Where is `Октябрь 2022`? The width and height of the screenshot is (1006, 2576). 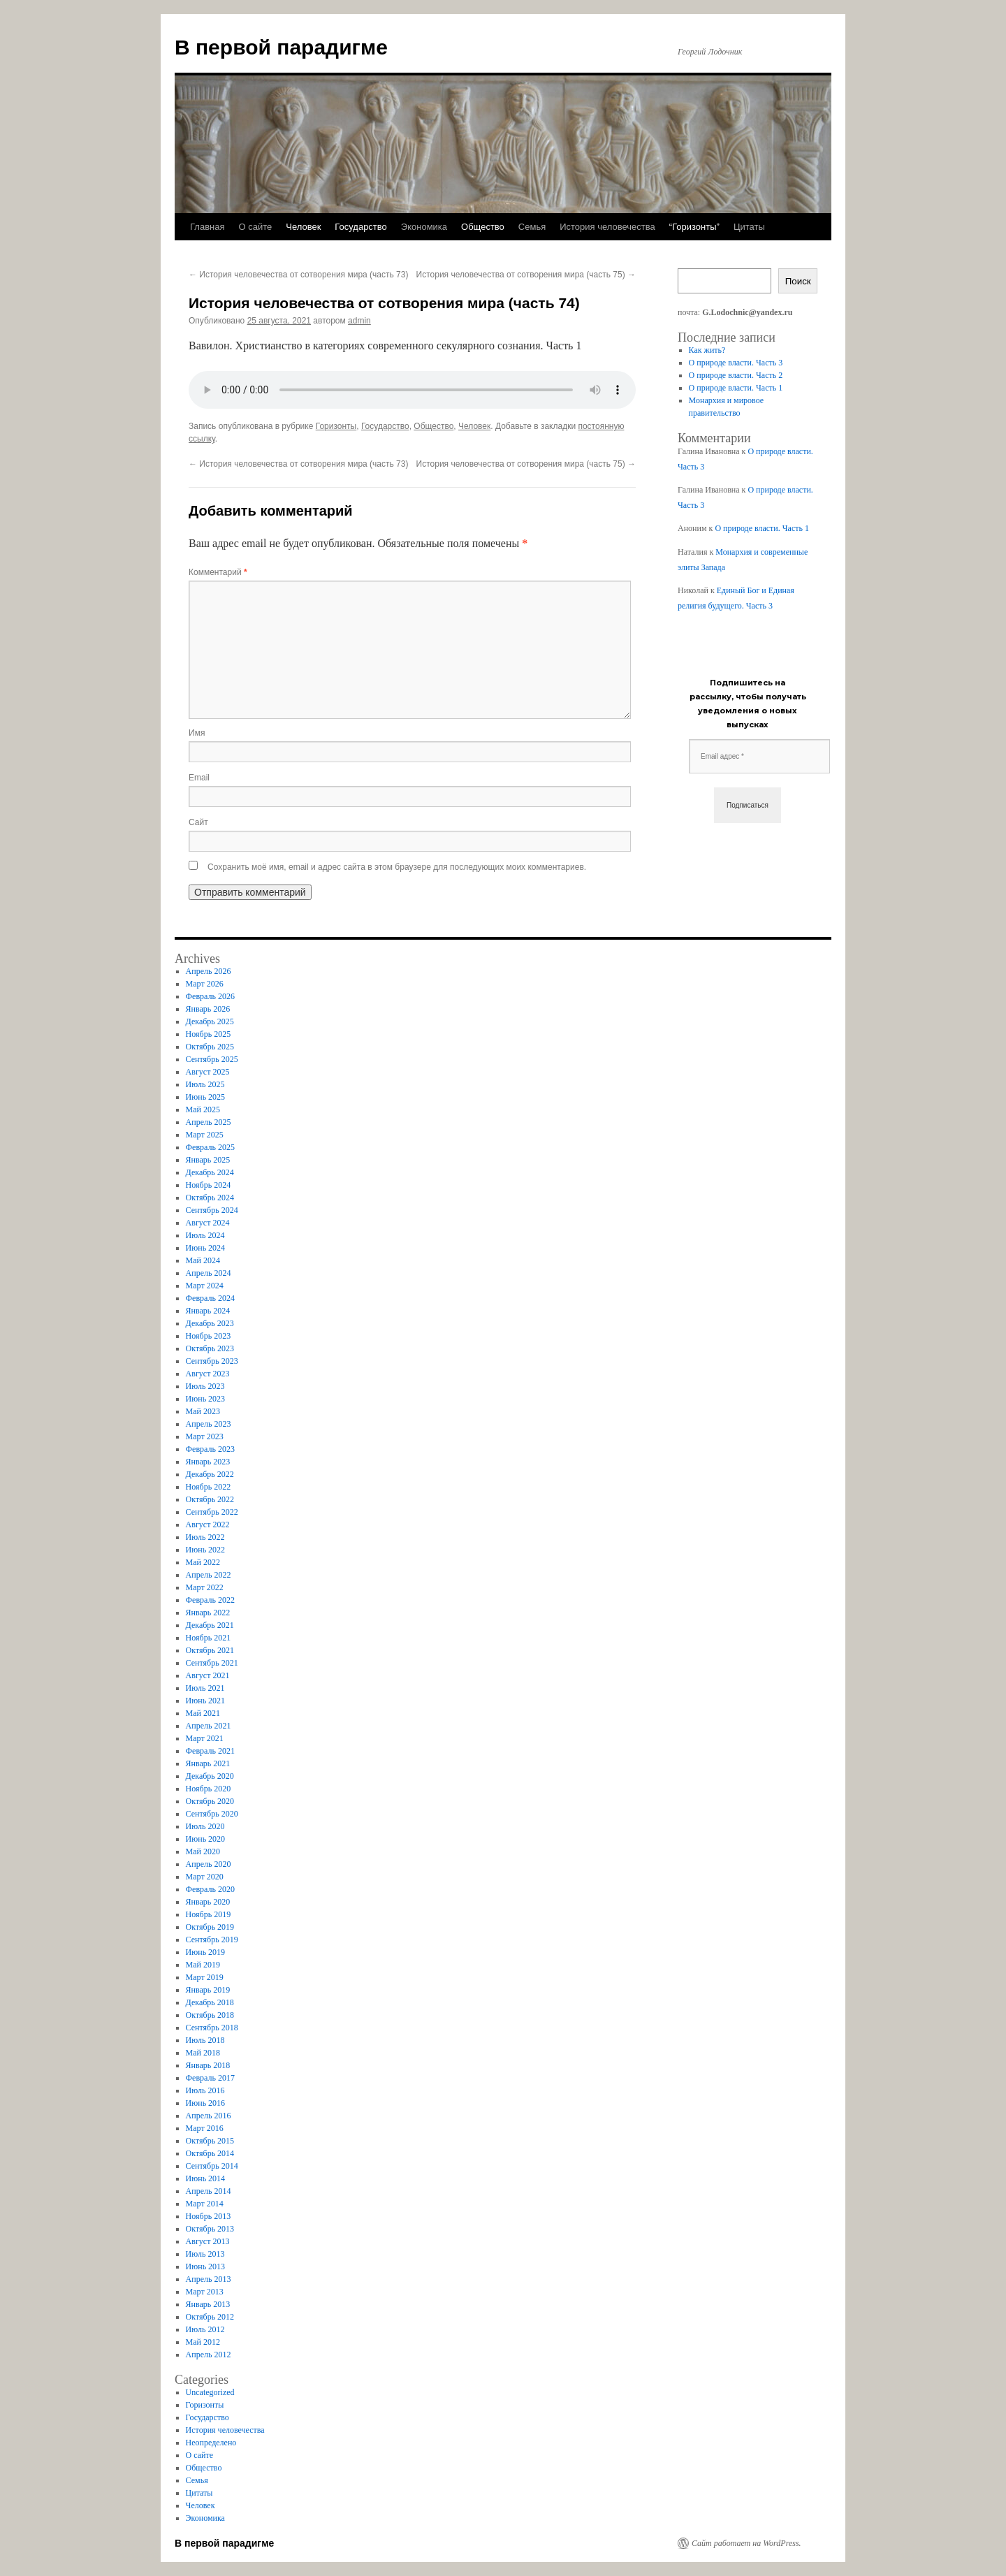 Октябрь 2022 is located at coordinates (210, 1499).